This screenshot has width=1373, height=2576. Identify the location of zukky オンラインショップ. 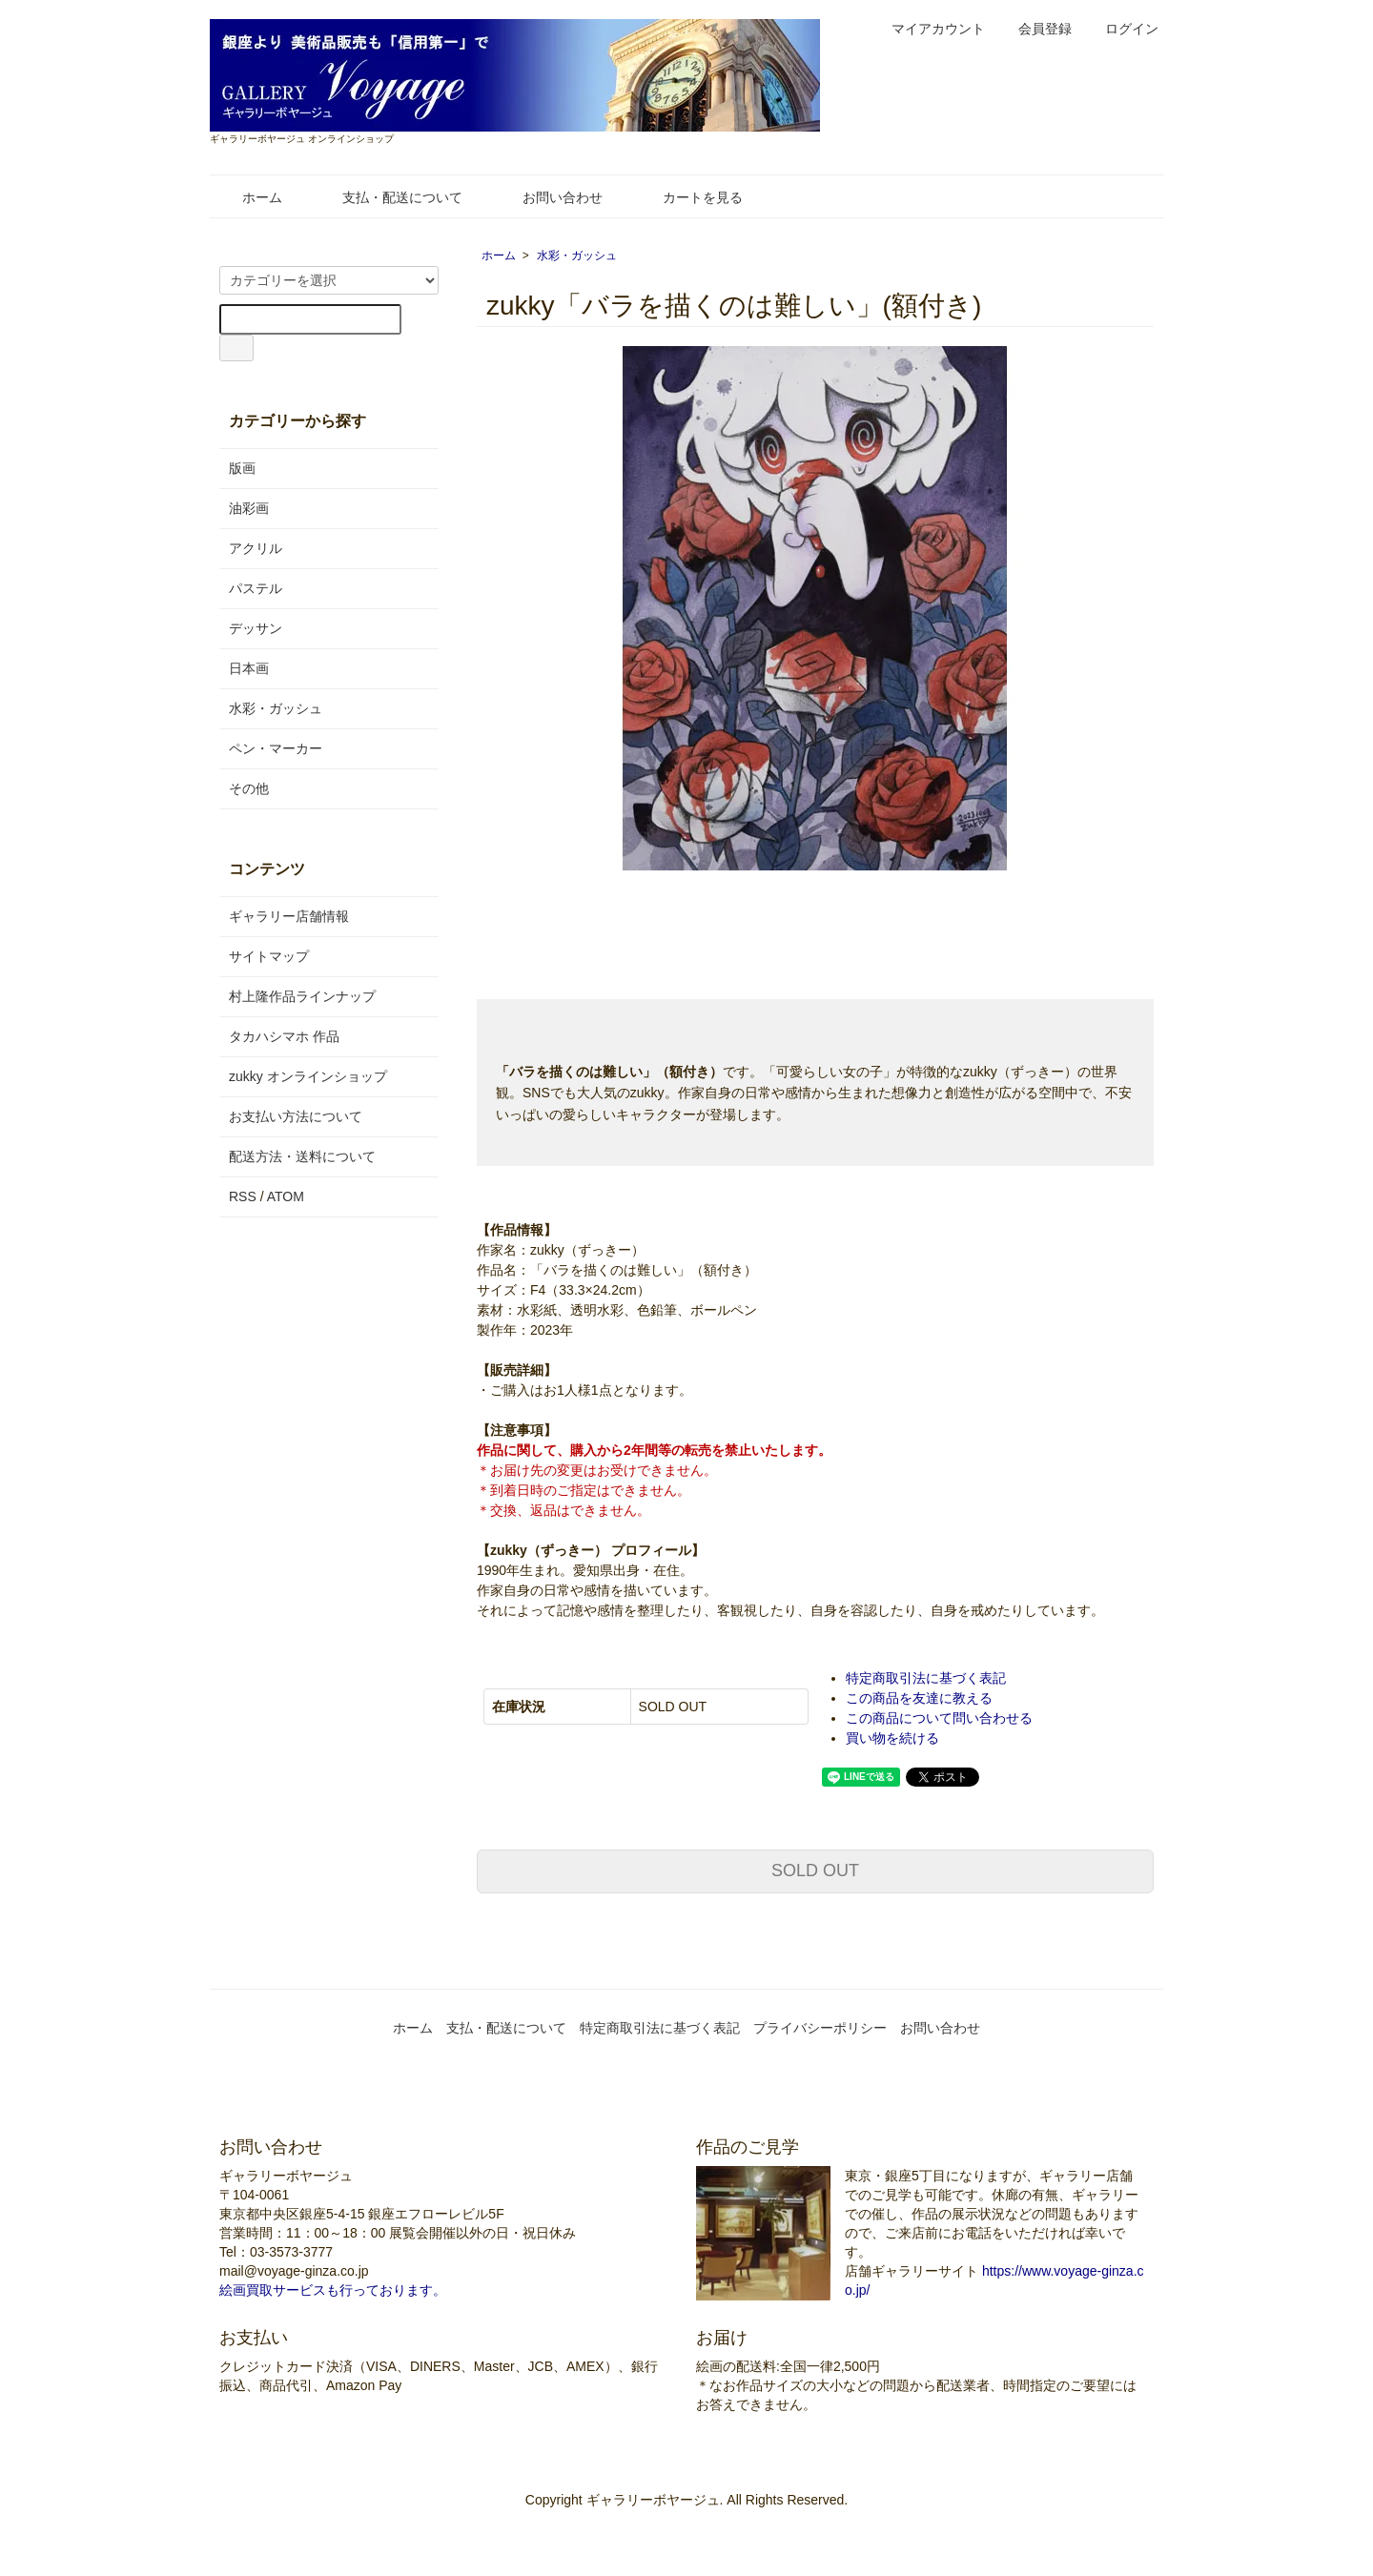
(308, 1076).